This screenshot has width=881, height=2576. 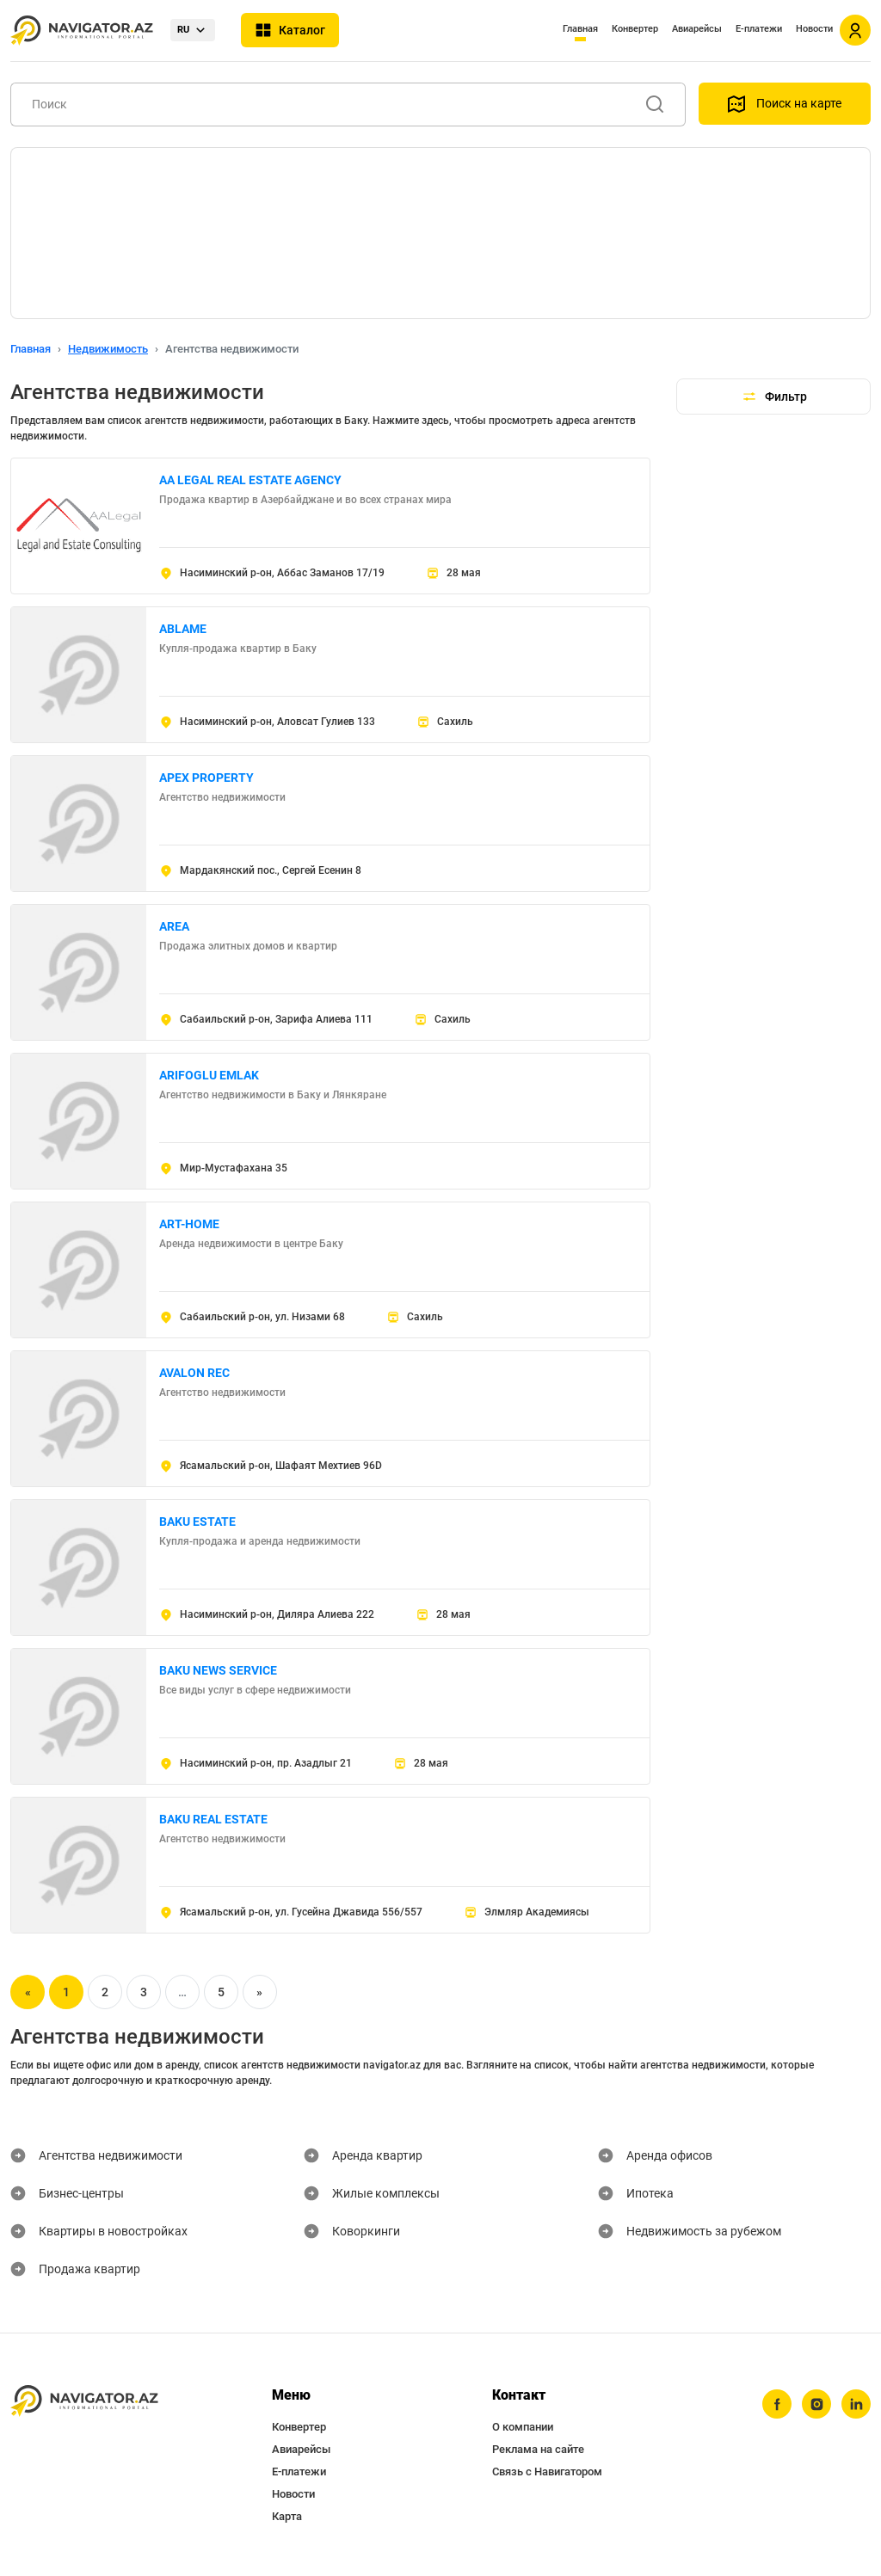 I want to click on О компании, so click(x=522, y=2426).